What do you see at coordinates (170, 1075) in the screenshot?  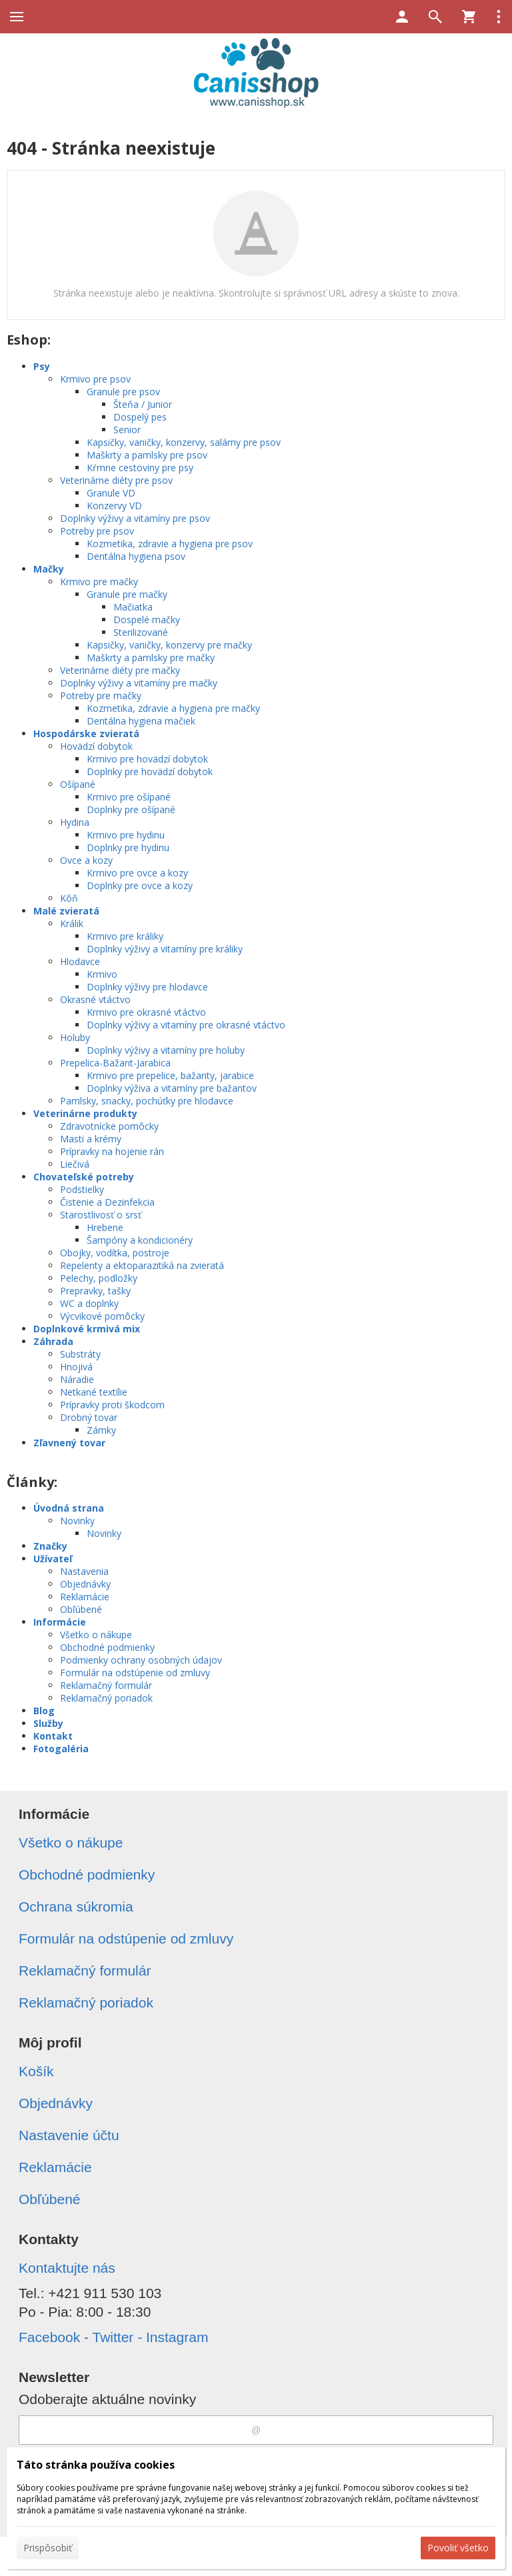 I see `Krmivo pre prepelice, bažanty, jarabice` at bounding box center [170, 1075].